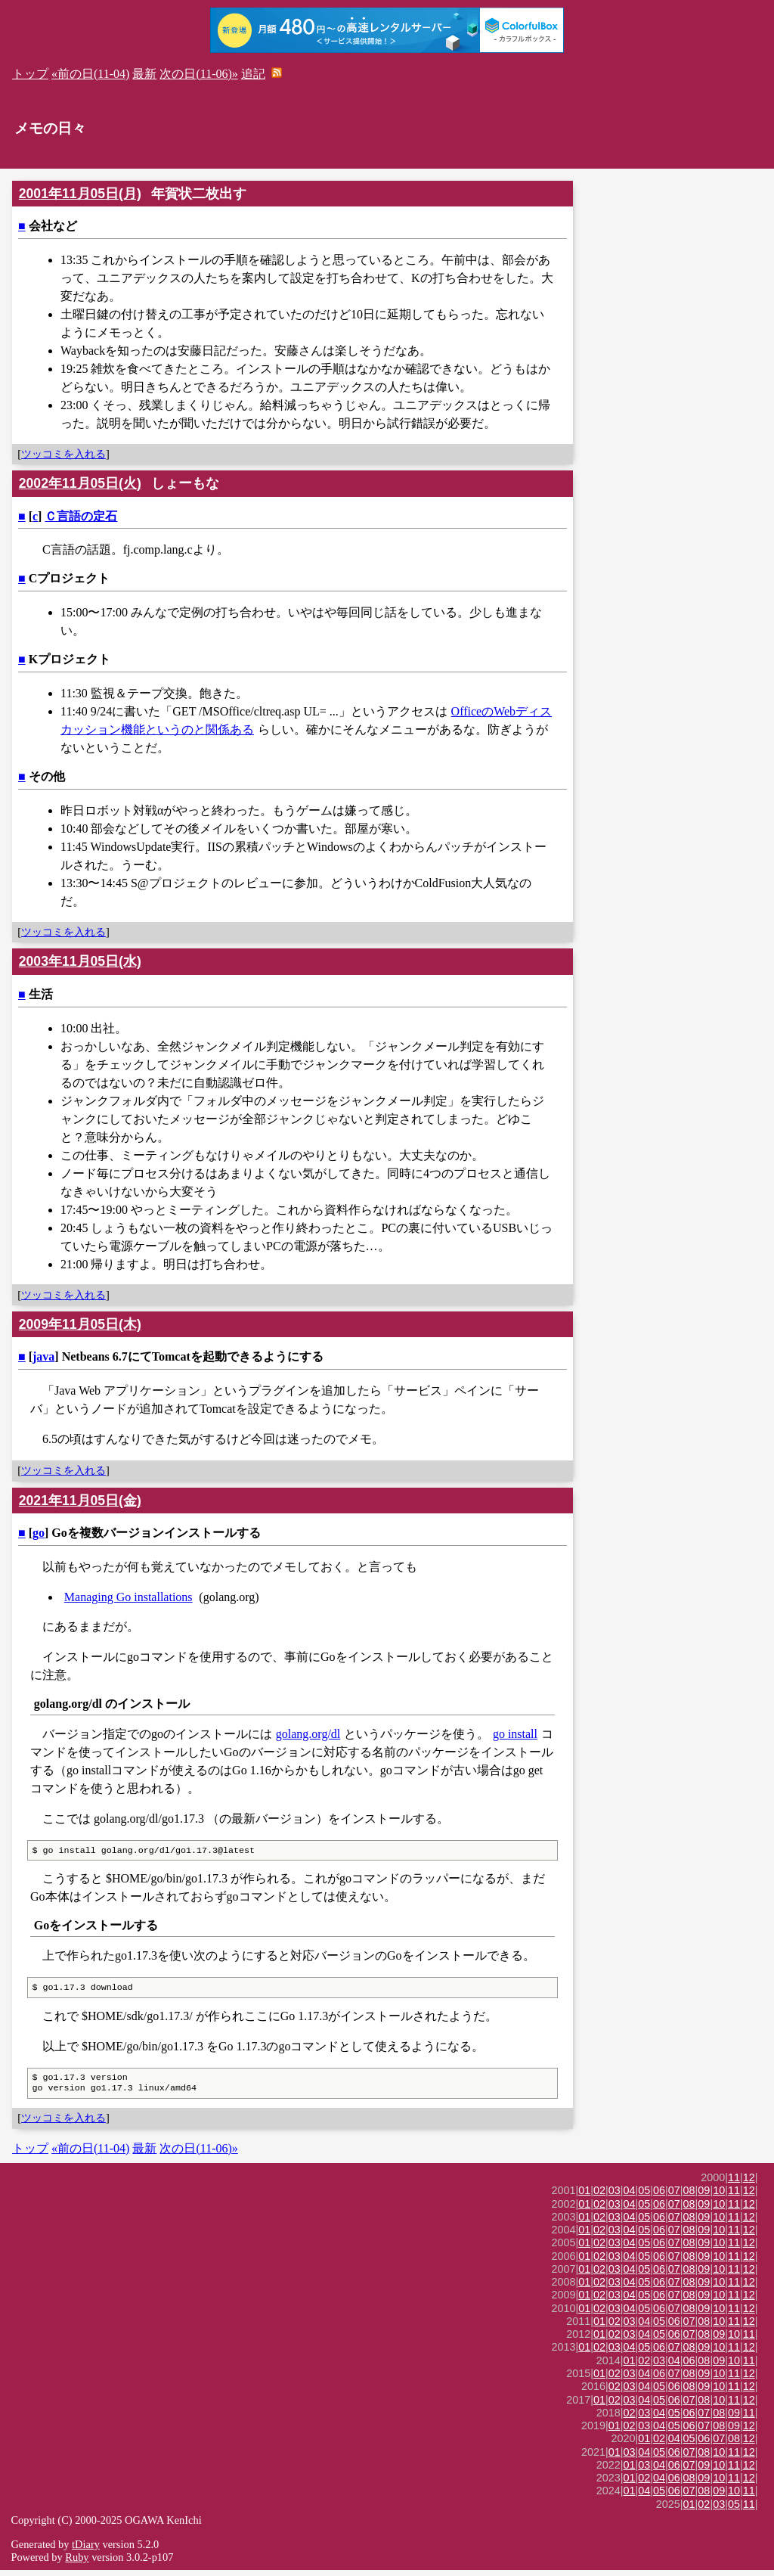 The image size is (774, 2576). Describe the element at coordinates (80, 1500) in the screenshot. I see `2021年11月05日(金)` at that location.